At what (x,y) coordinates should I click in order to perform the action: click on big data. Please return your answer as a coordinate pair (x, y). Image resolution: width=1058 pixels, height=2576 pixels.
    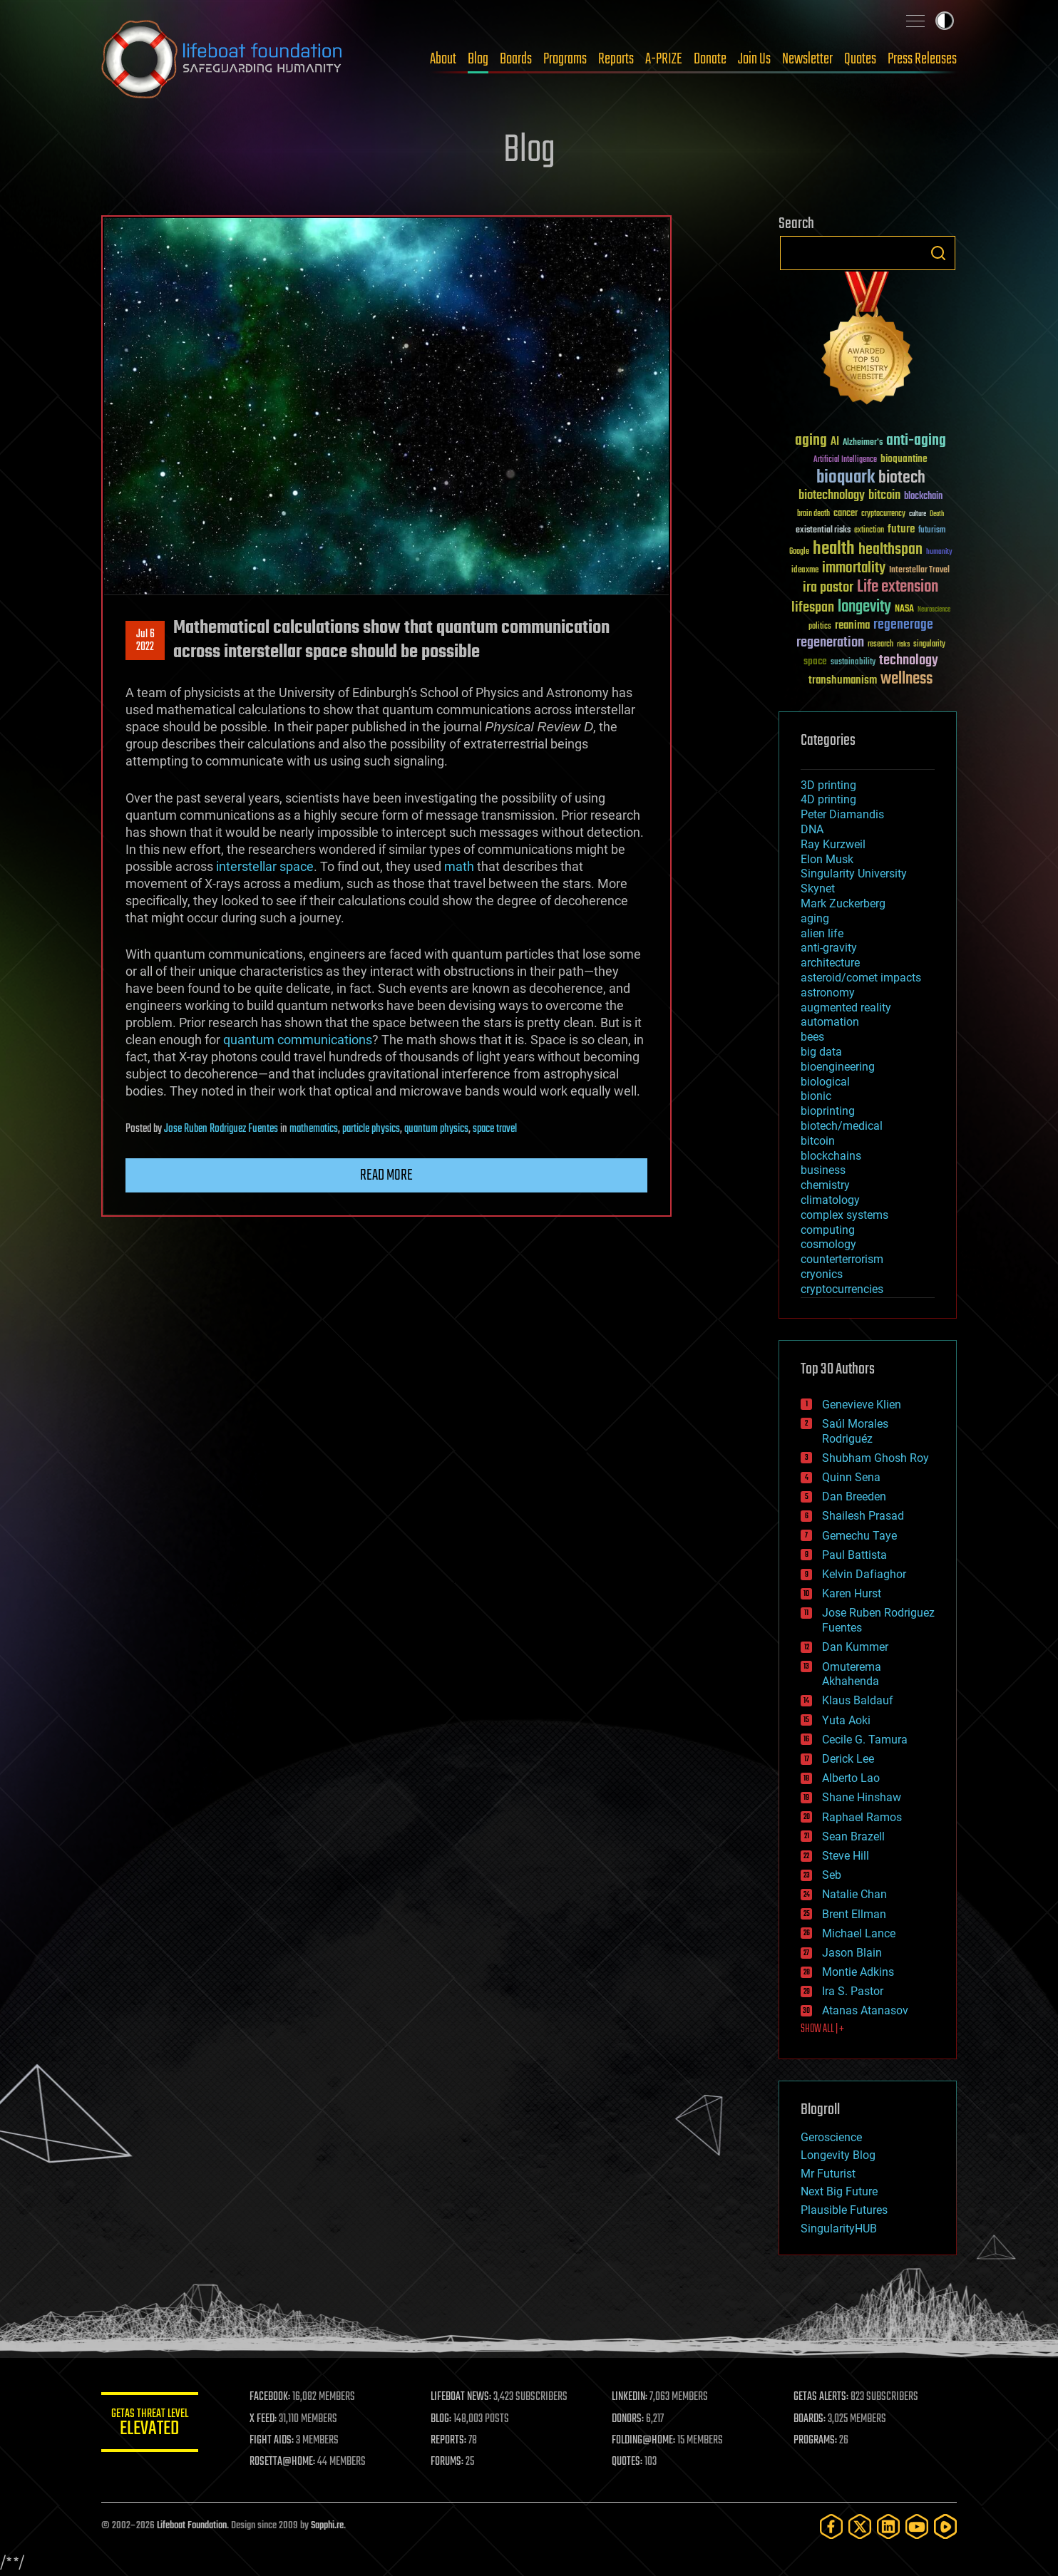
    Looking at the image, I should click on (821, 1051).